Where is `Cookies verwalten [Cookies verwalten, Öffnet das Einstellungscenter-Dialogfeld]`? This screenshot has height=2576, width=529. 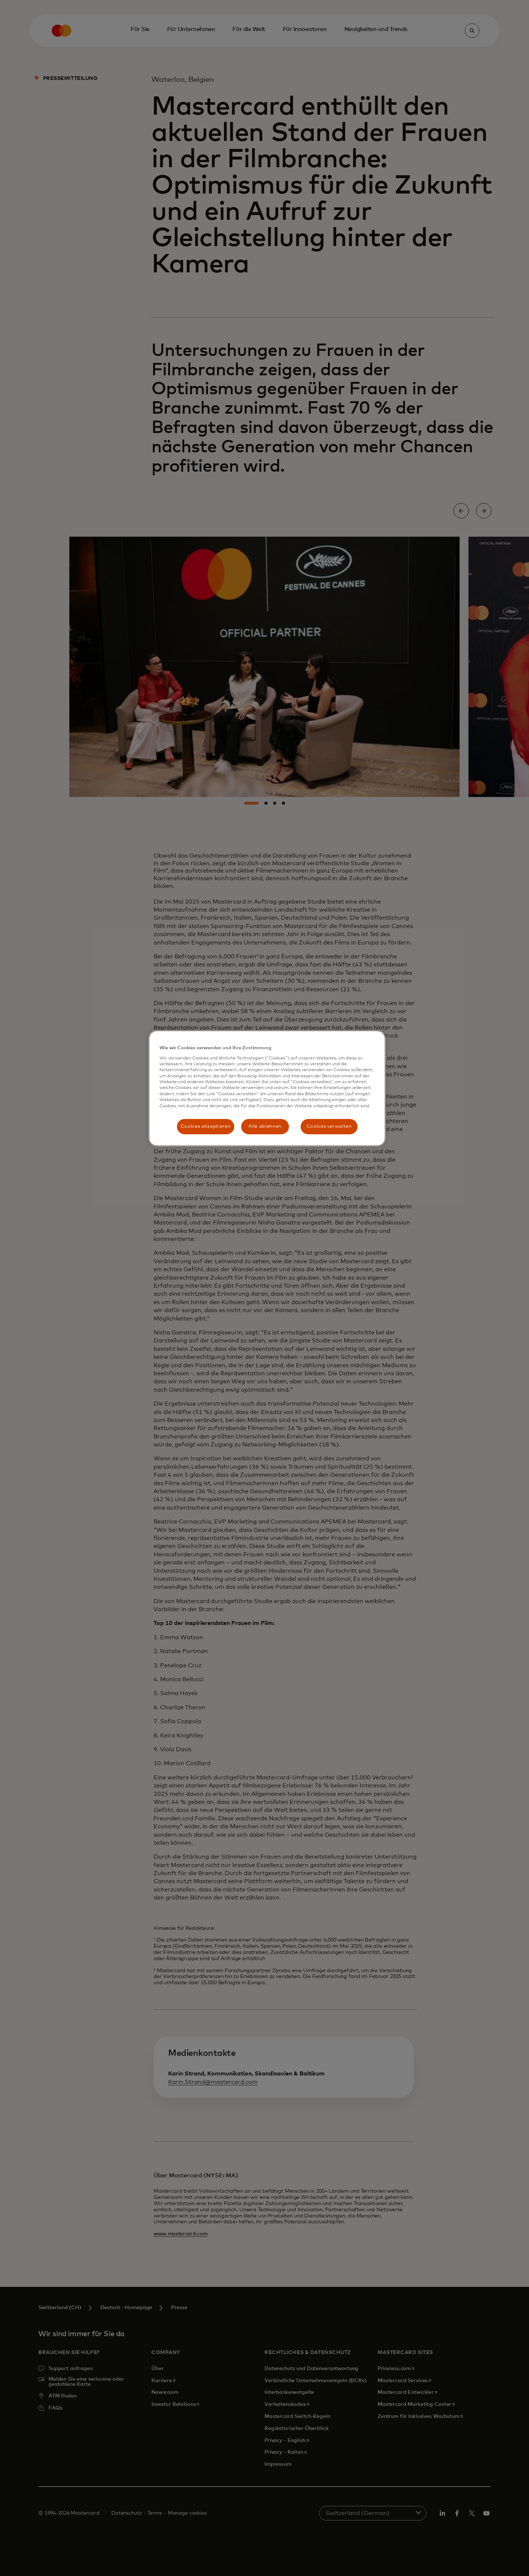
Cookies verwalten [Cookies verwalten, Öffnet das Einstellungscenter-Dialogfeld] is located at coordinates (329, 1126).